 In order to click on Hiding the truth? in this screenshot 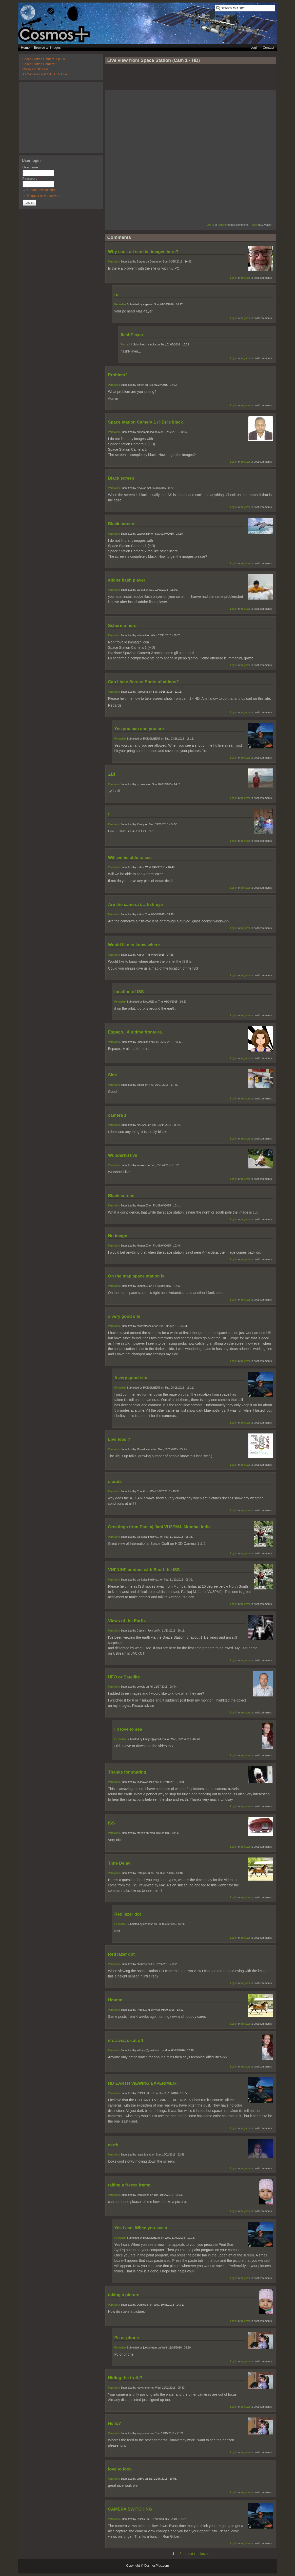, I will do `click(125, 2377)`.